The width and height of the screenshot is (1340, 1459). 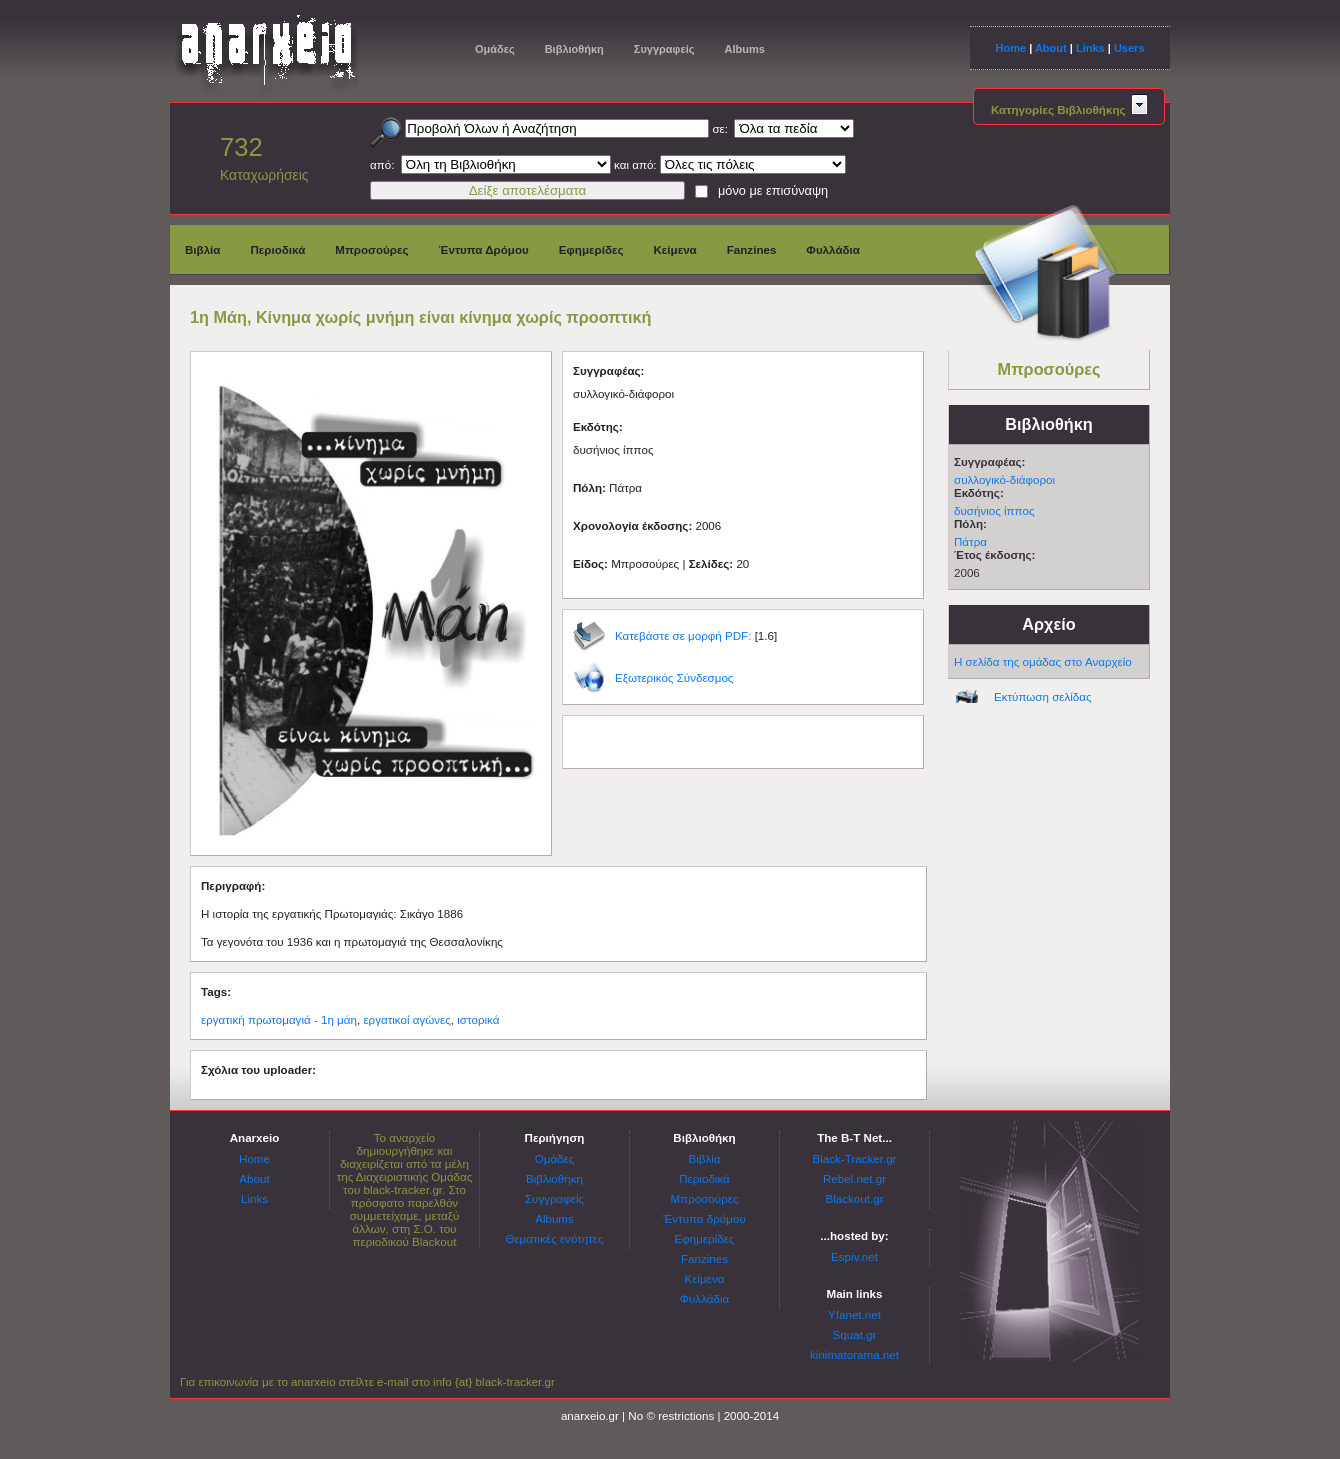 What do you see at coordinates (202, 249) in the screenshot?
I see `Βιβλία` at bounding box center [202, 249].